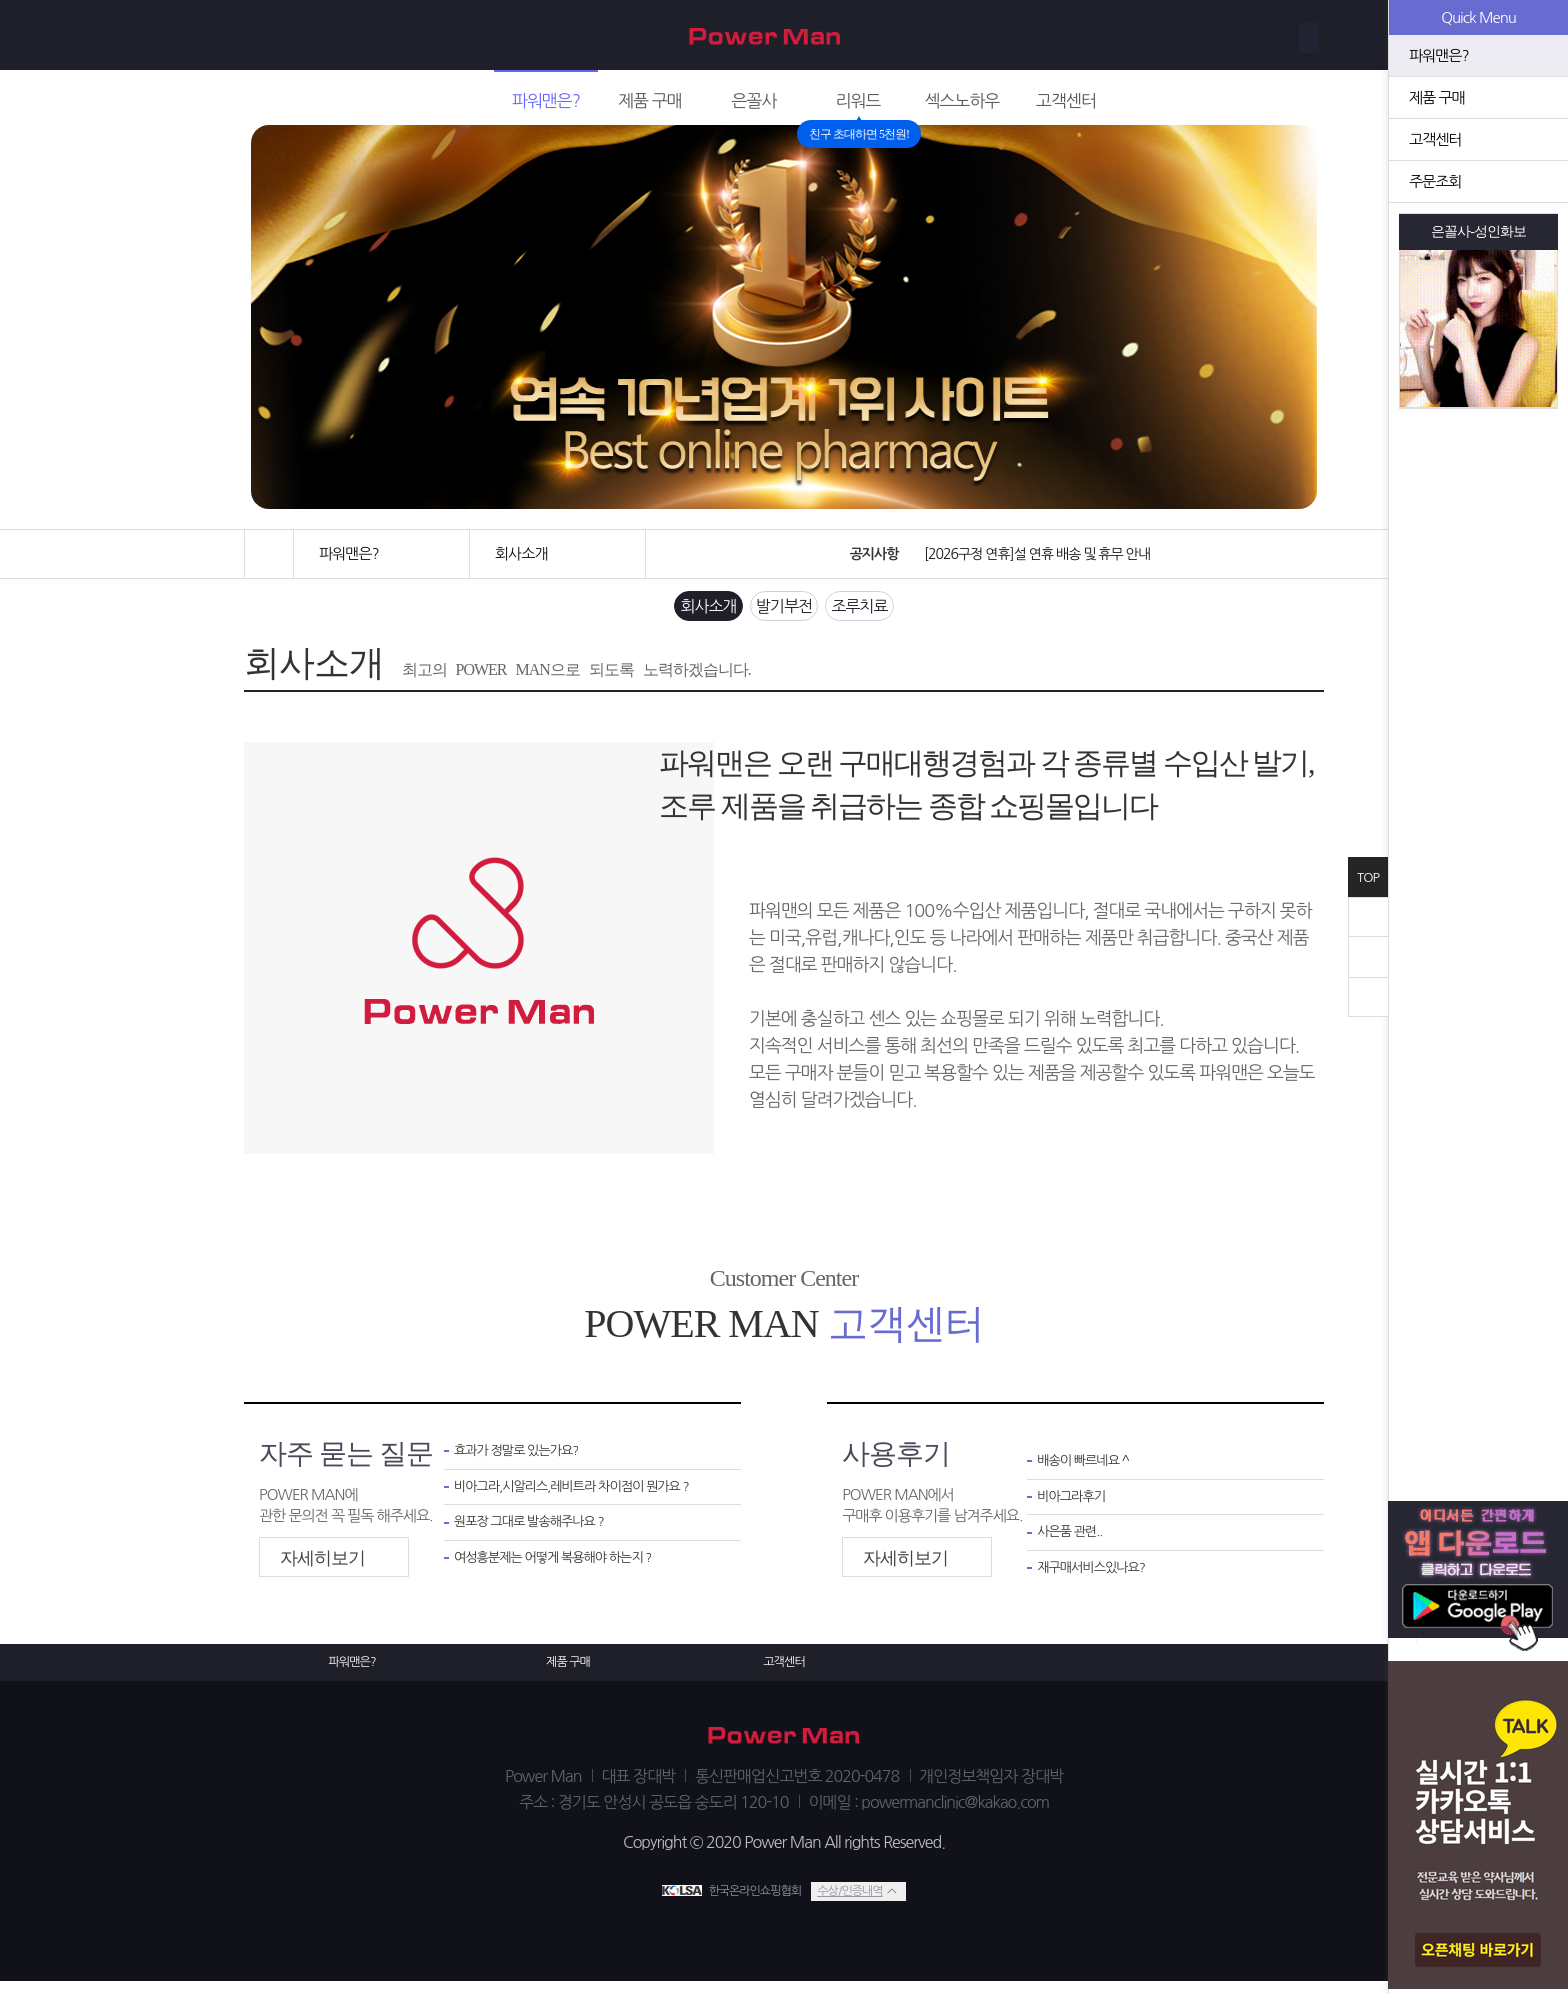  I want to click on 닫기, so click(1368, 917).